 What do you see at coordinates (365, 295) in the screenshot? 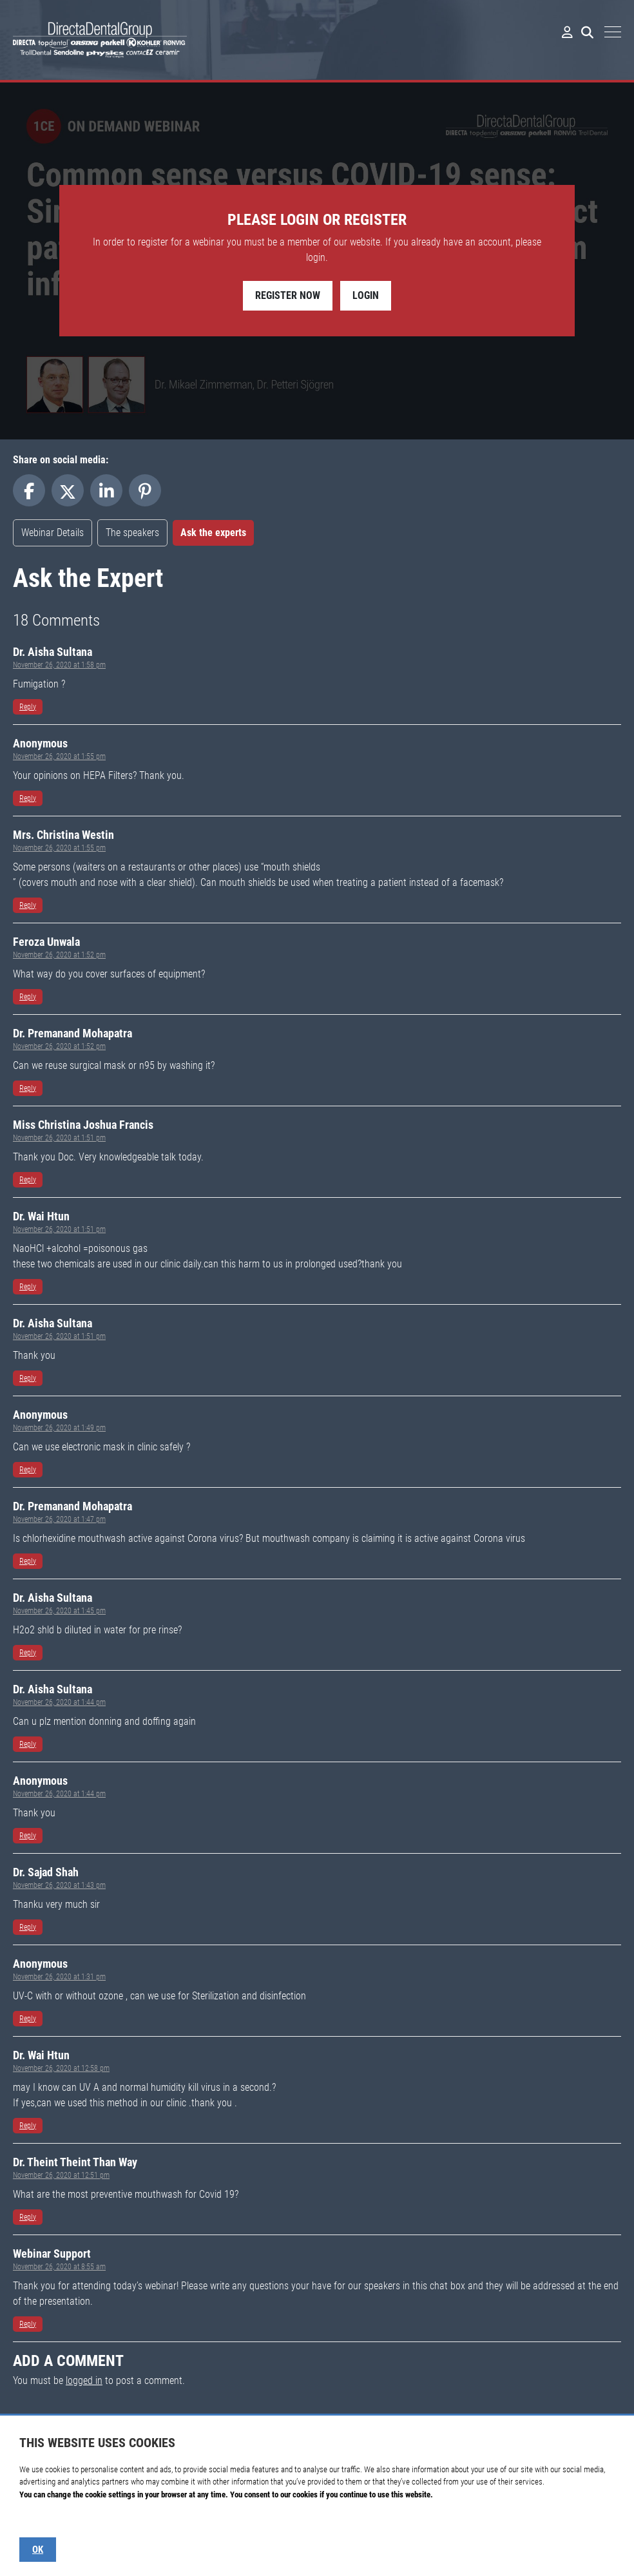
I see `Login` at bounding box center [365, 295].